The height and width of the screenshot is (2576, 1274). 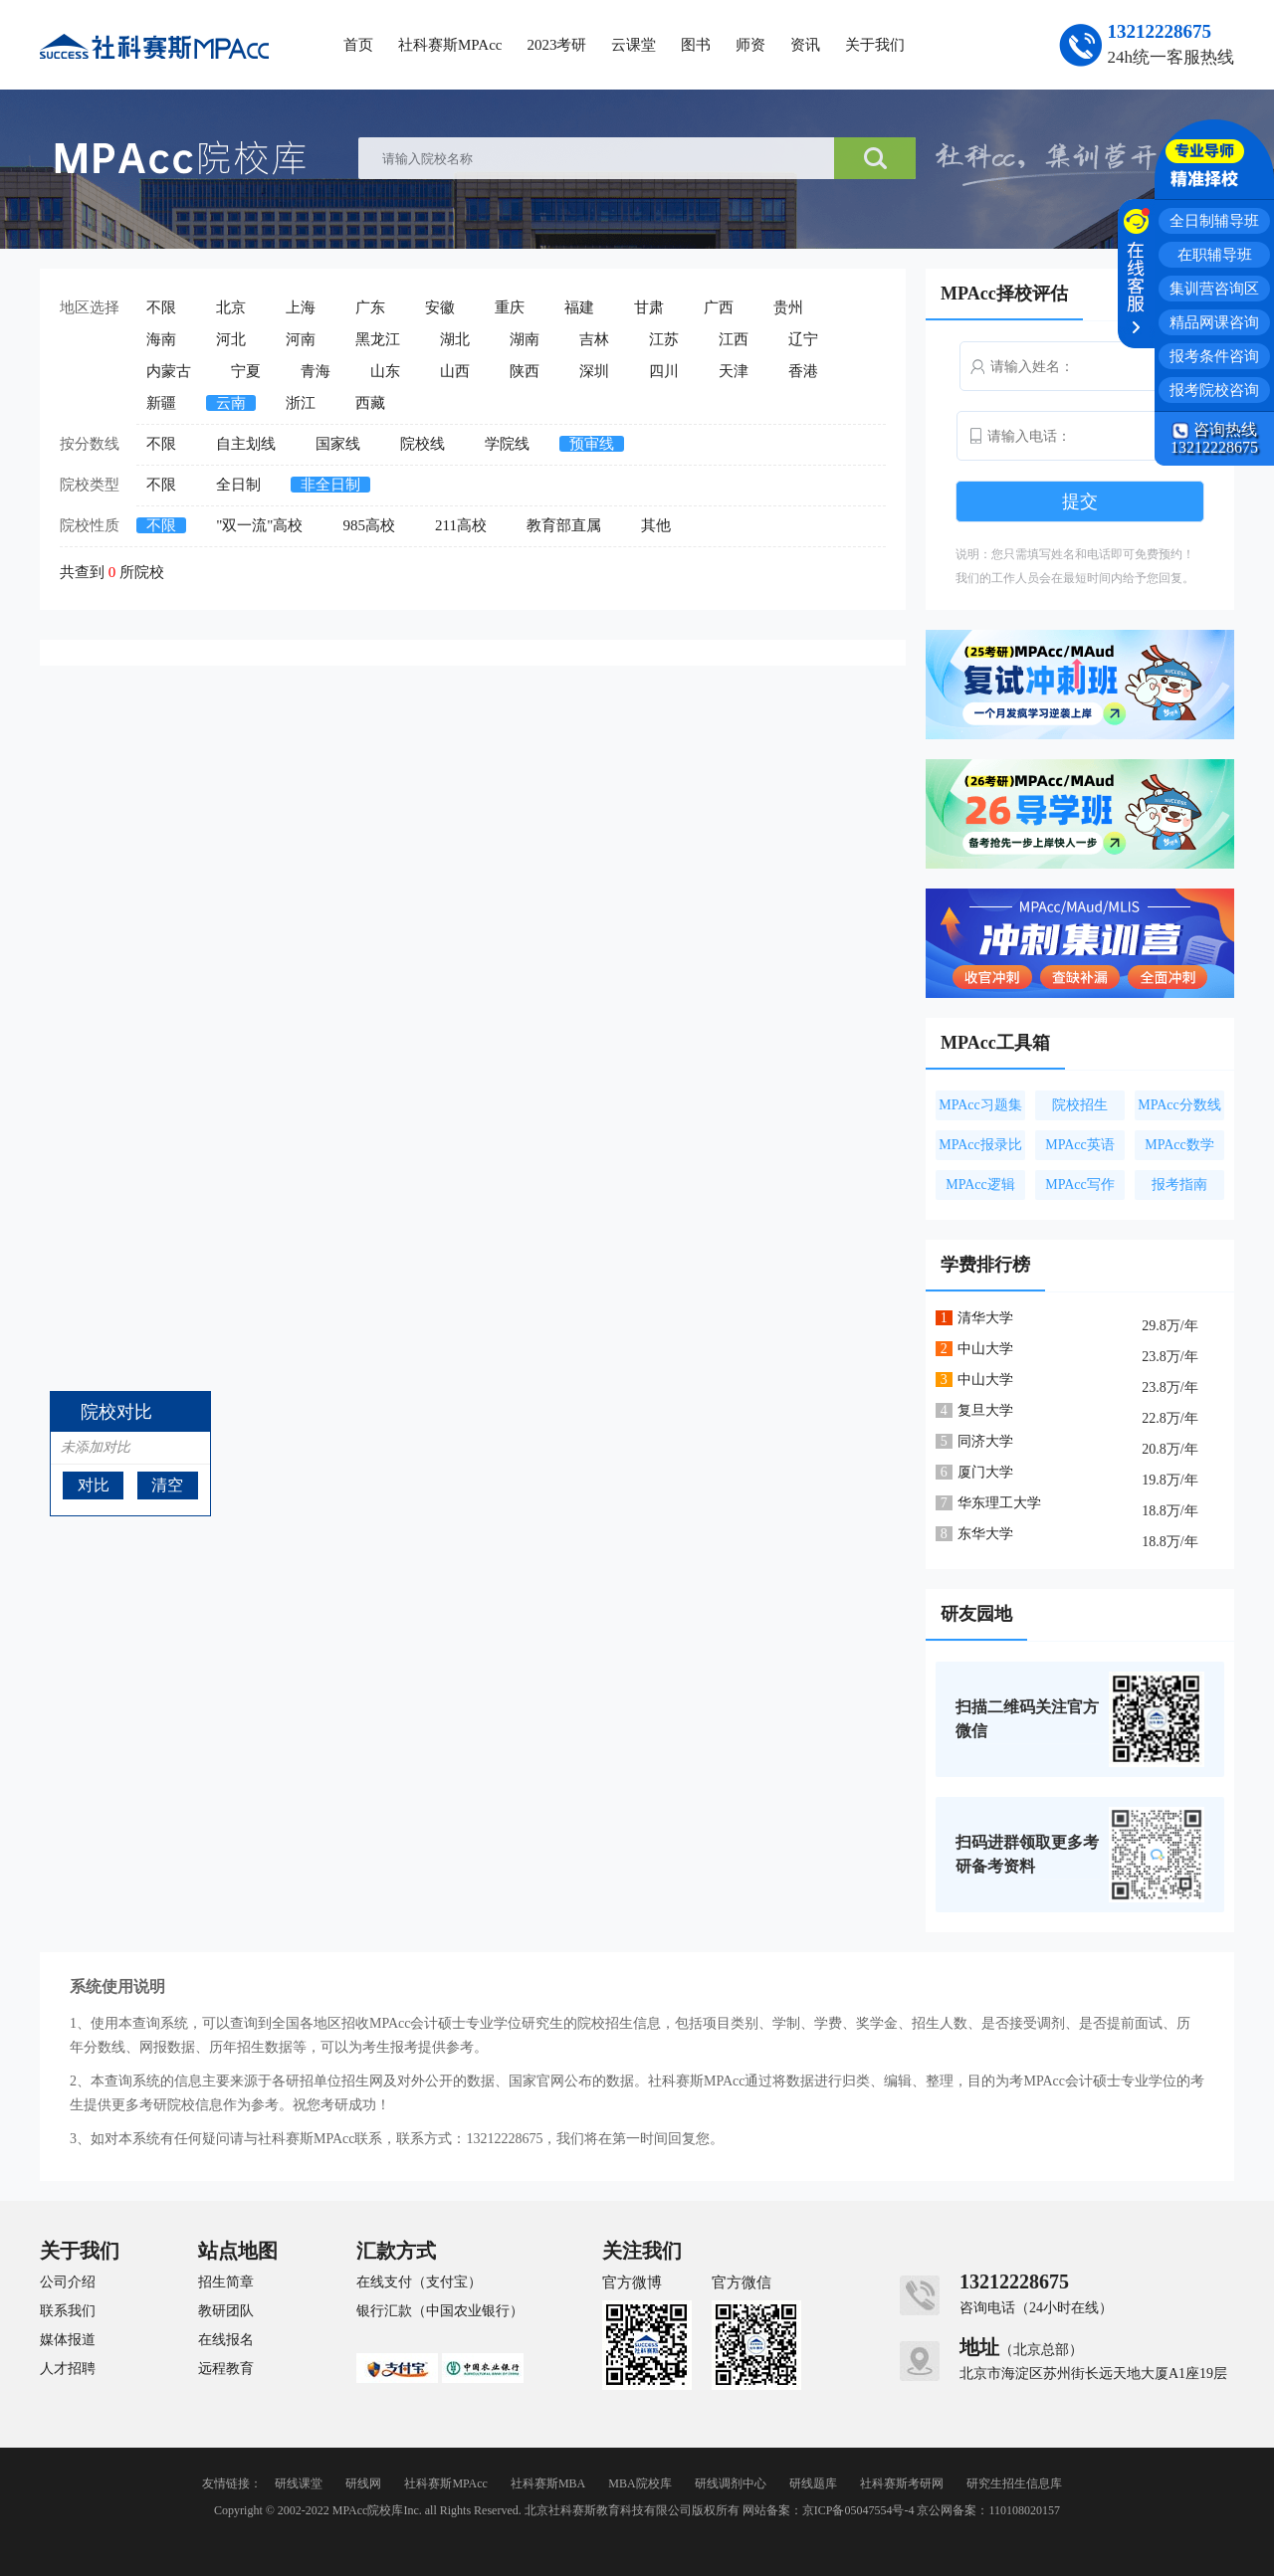 What do you see at coordinates (419, 2282) in the screenshot?
I see `在线支付（支付宝）` at bounding box center [419, 2282].